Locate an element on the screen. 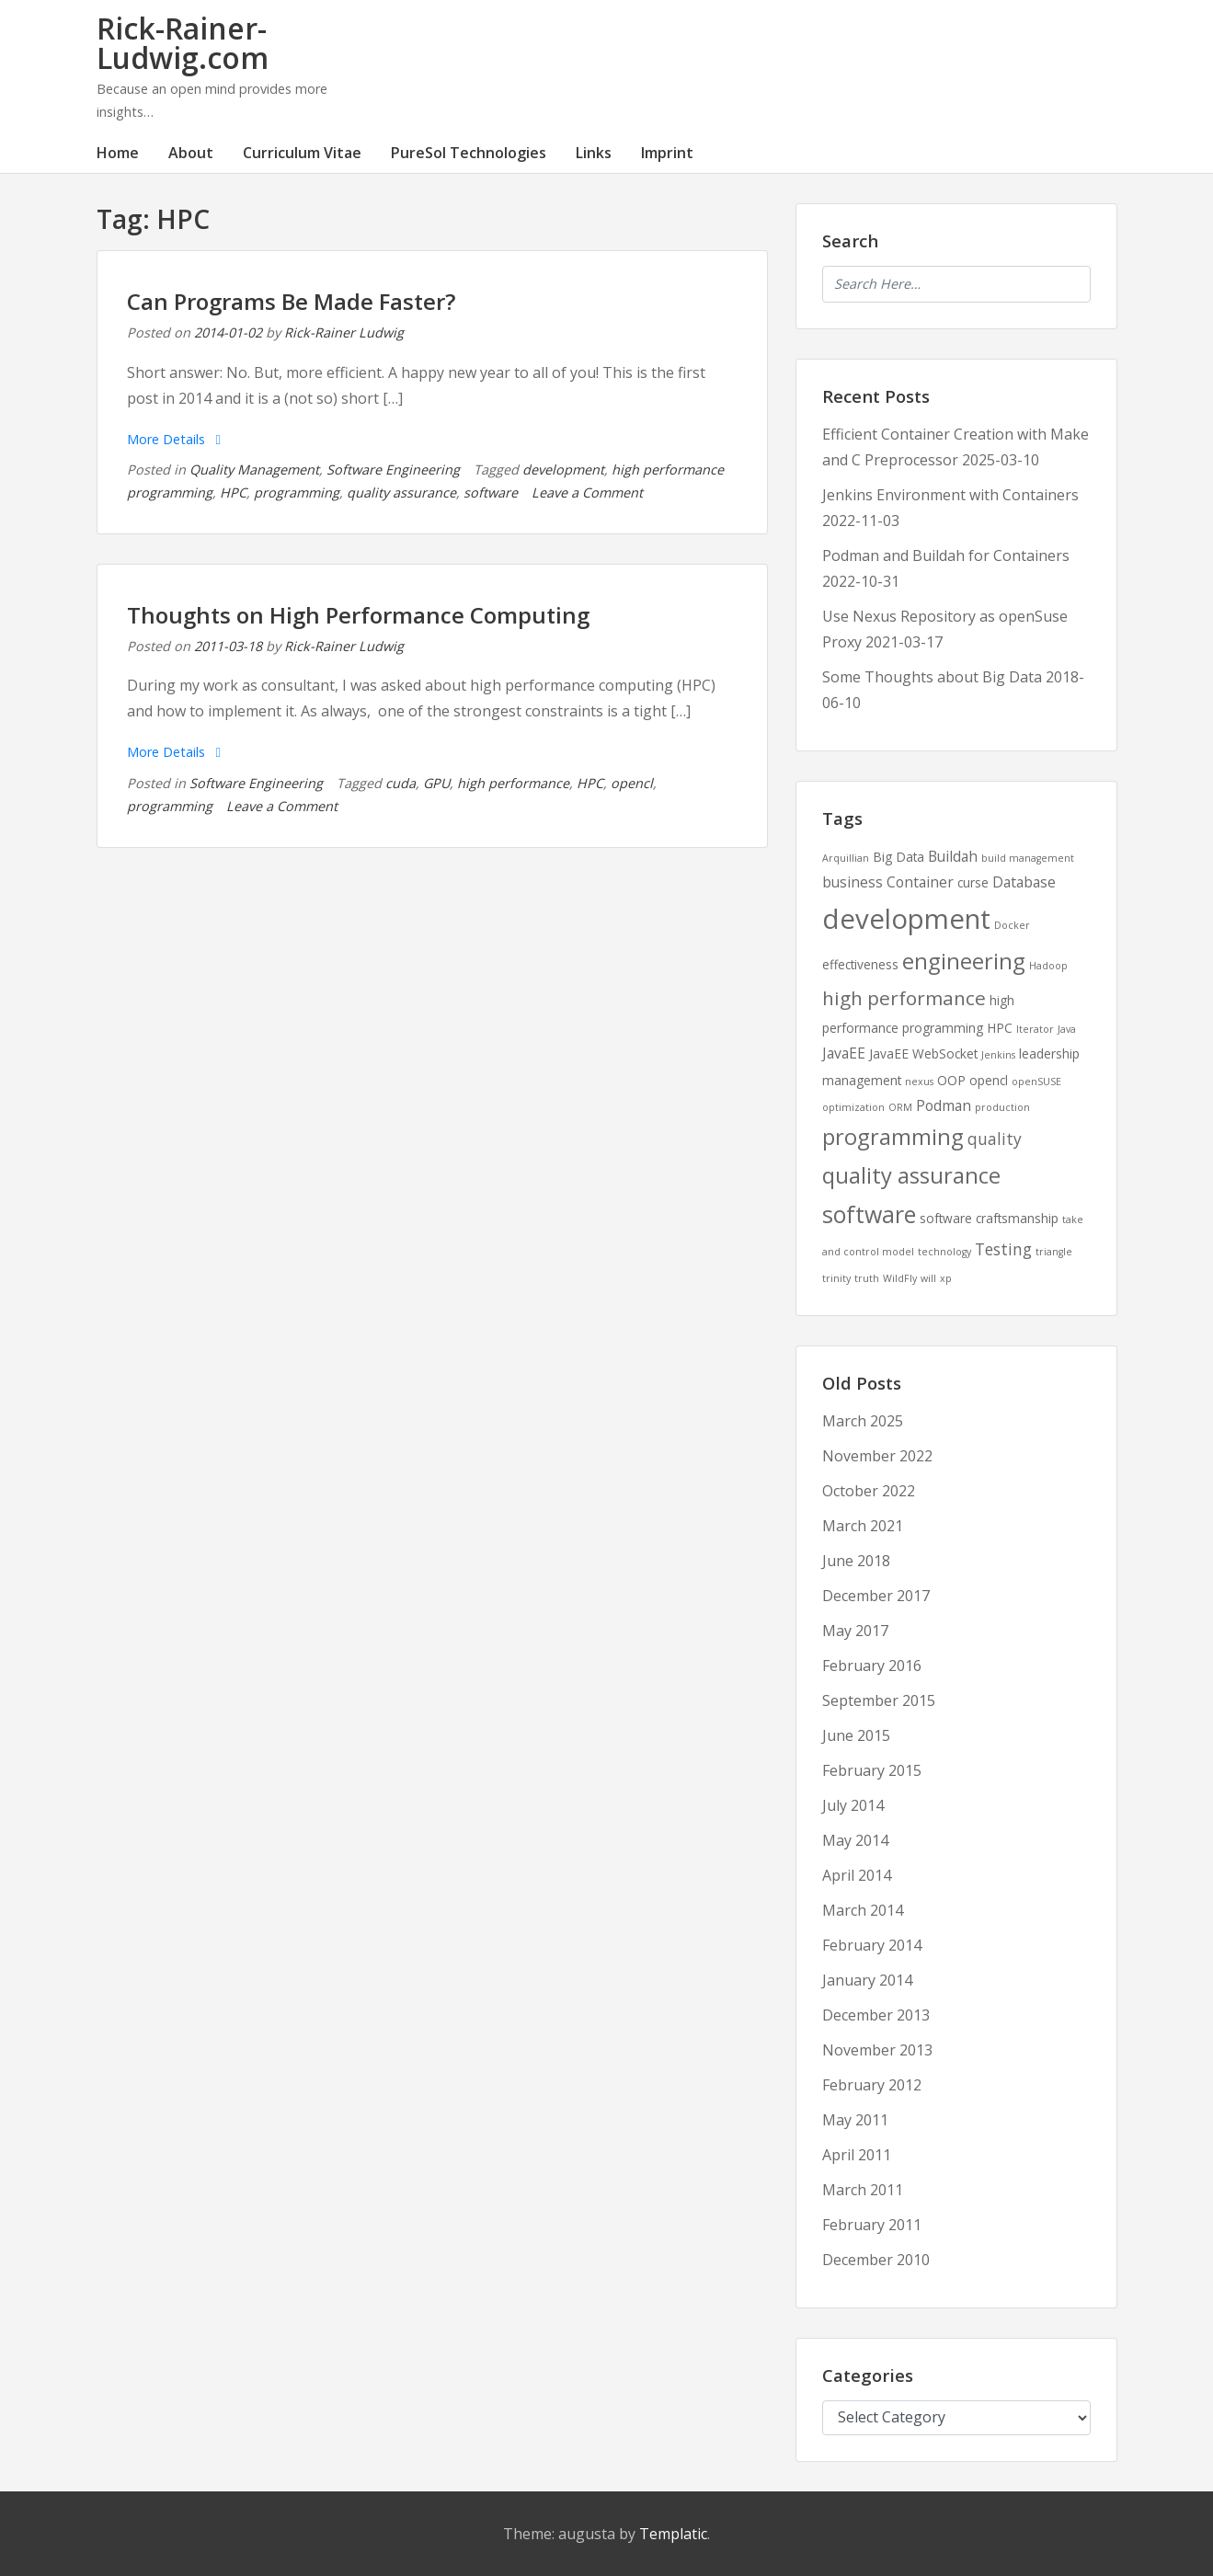 The width and height of the screenshot is (1213, 2576). December 2010 is located at coordinates (876, 2260).